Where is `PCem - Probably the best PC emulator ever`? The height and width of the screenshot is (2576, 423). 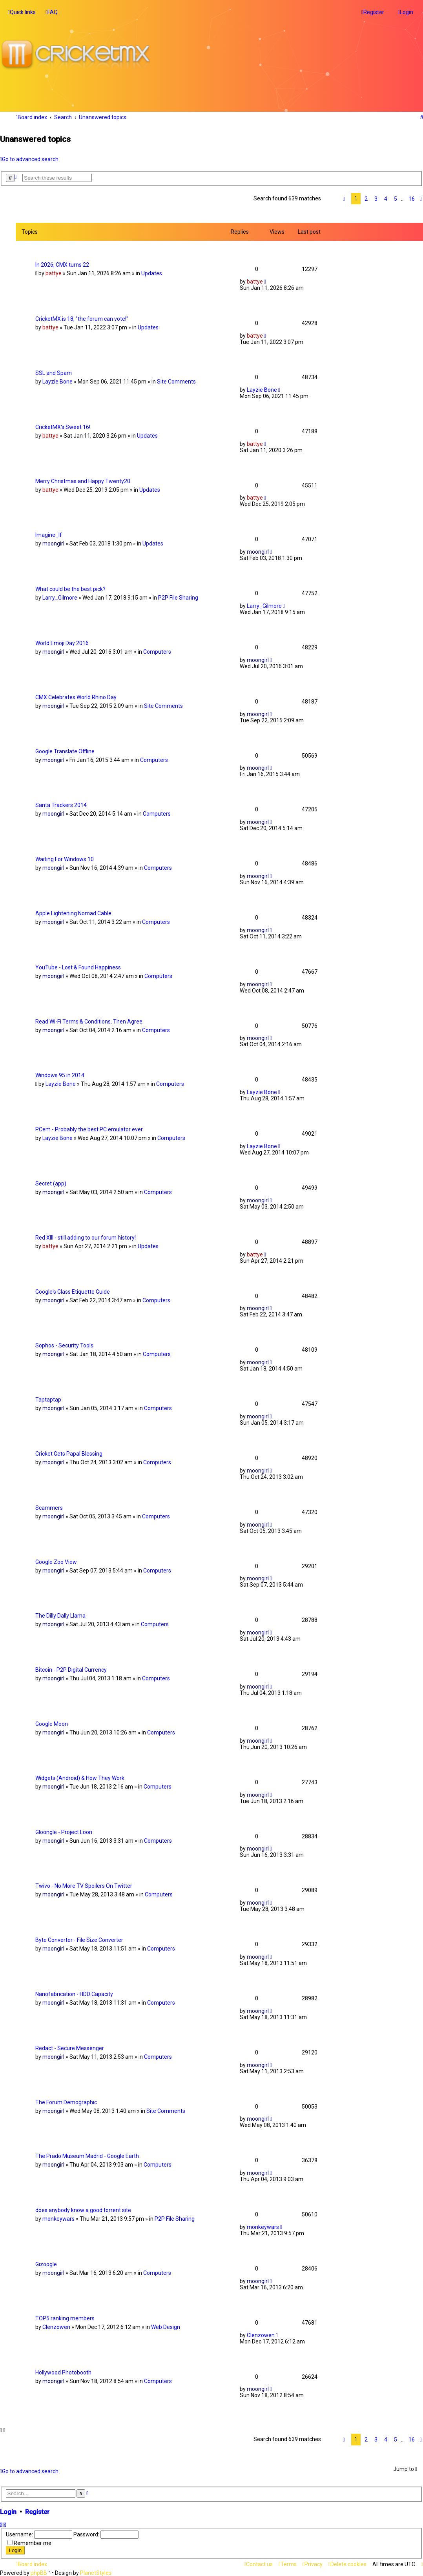 PCem - Probably the best PC emulator ever is located at coordinates (89, 1129).